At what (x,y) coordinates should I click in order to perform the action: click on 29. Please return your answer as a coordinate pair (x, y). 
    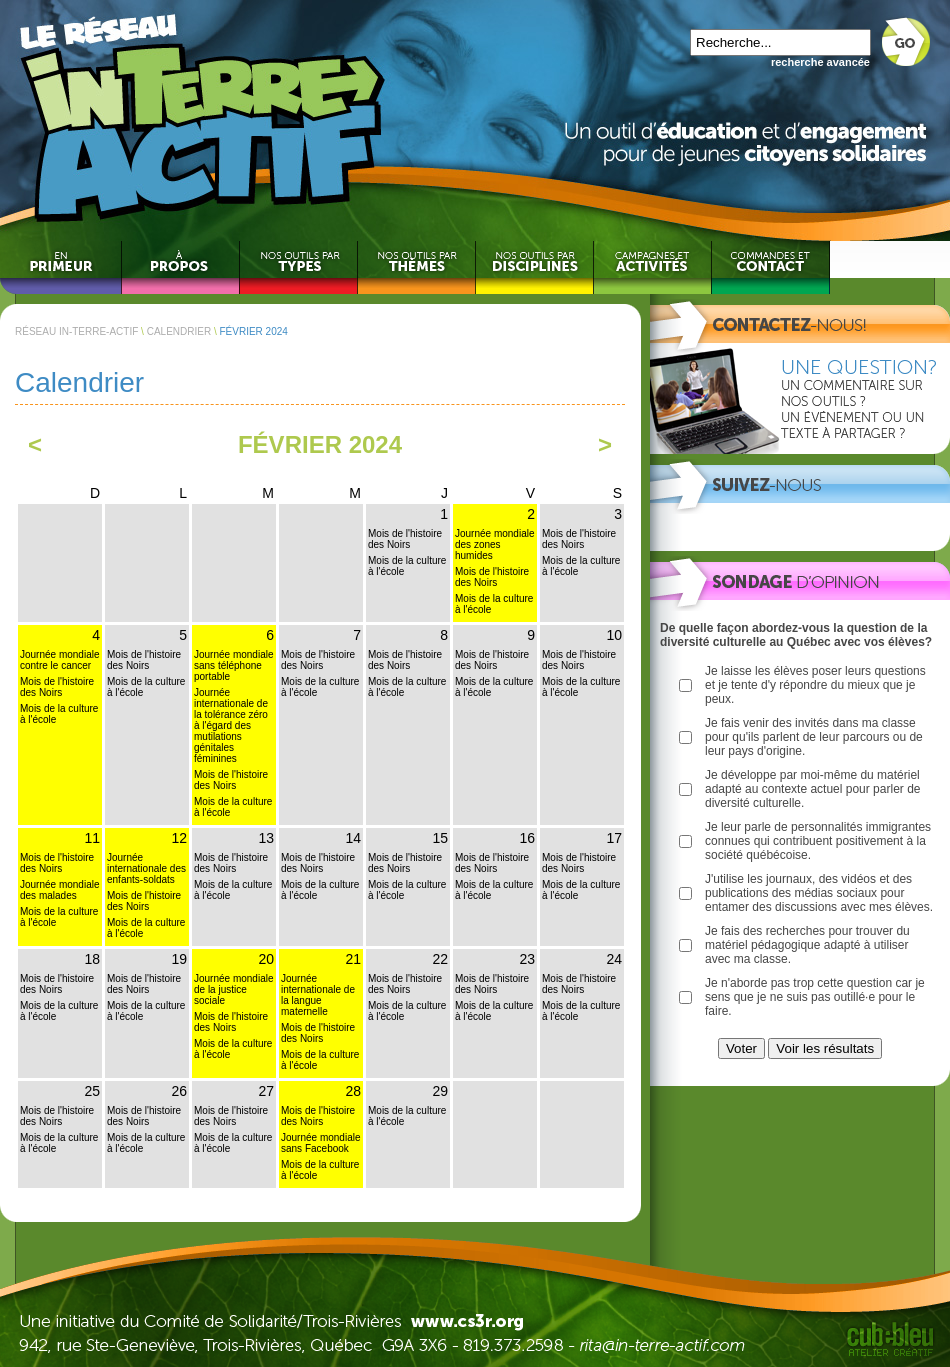
    Looking at the image, I should click on (440, 1091).